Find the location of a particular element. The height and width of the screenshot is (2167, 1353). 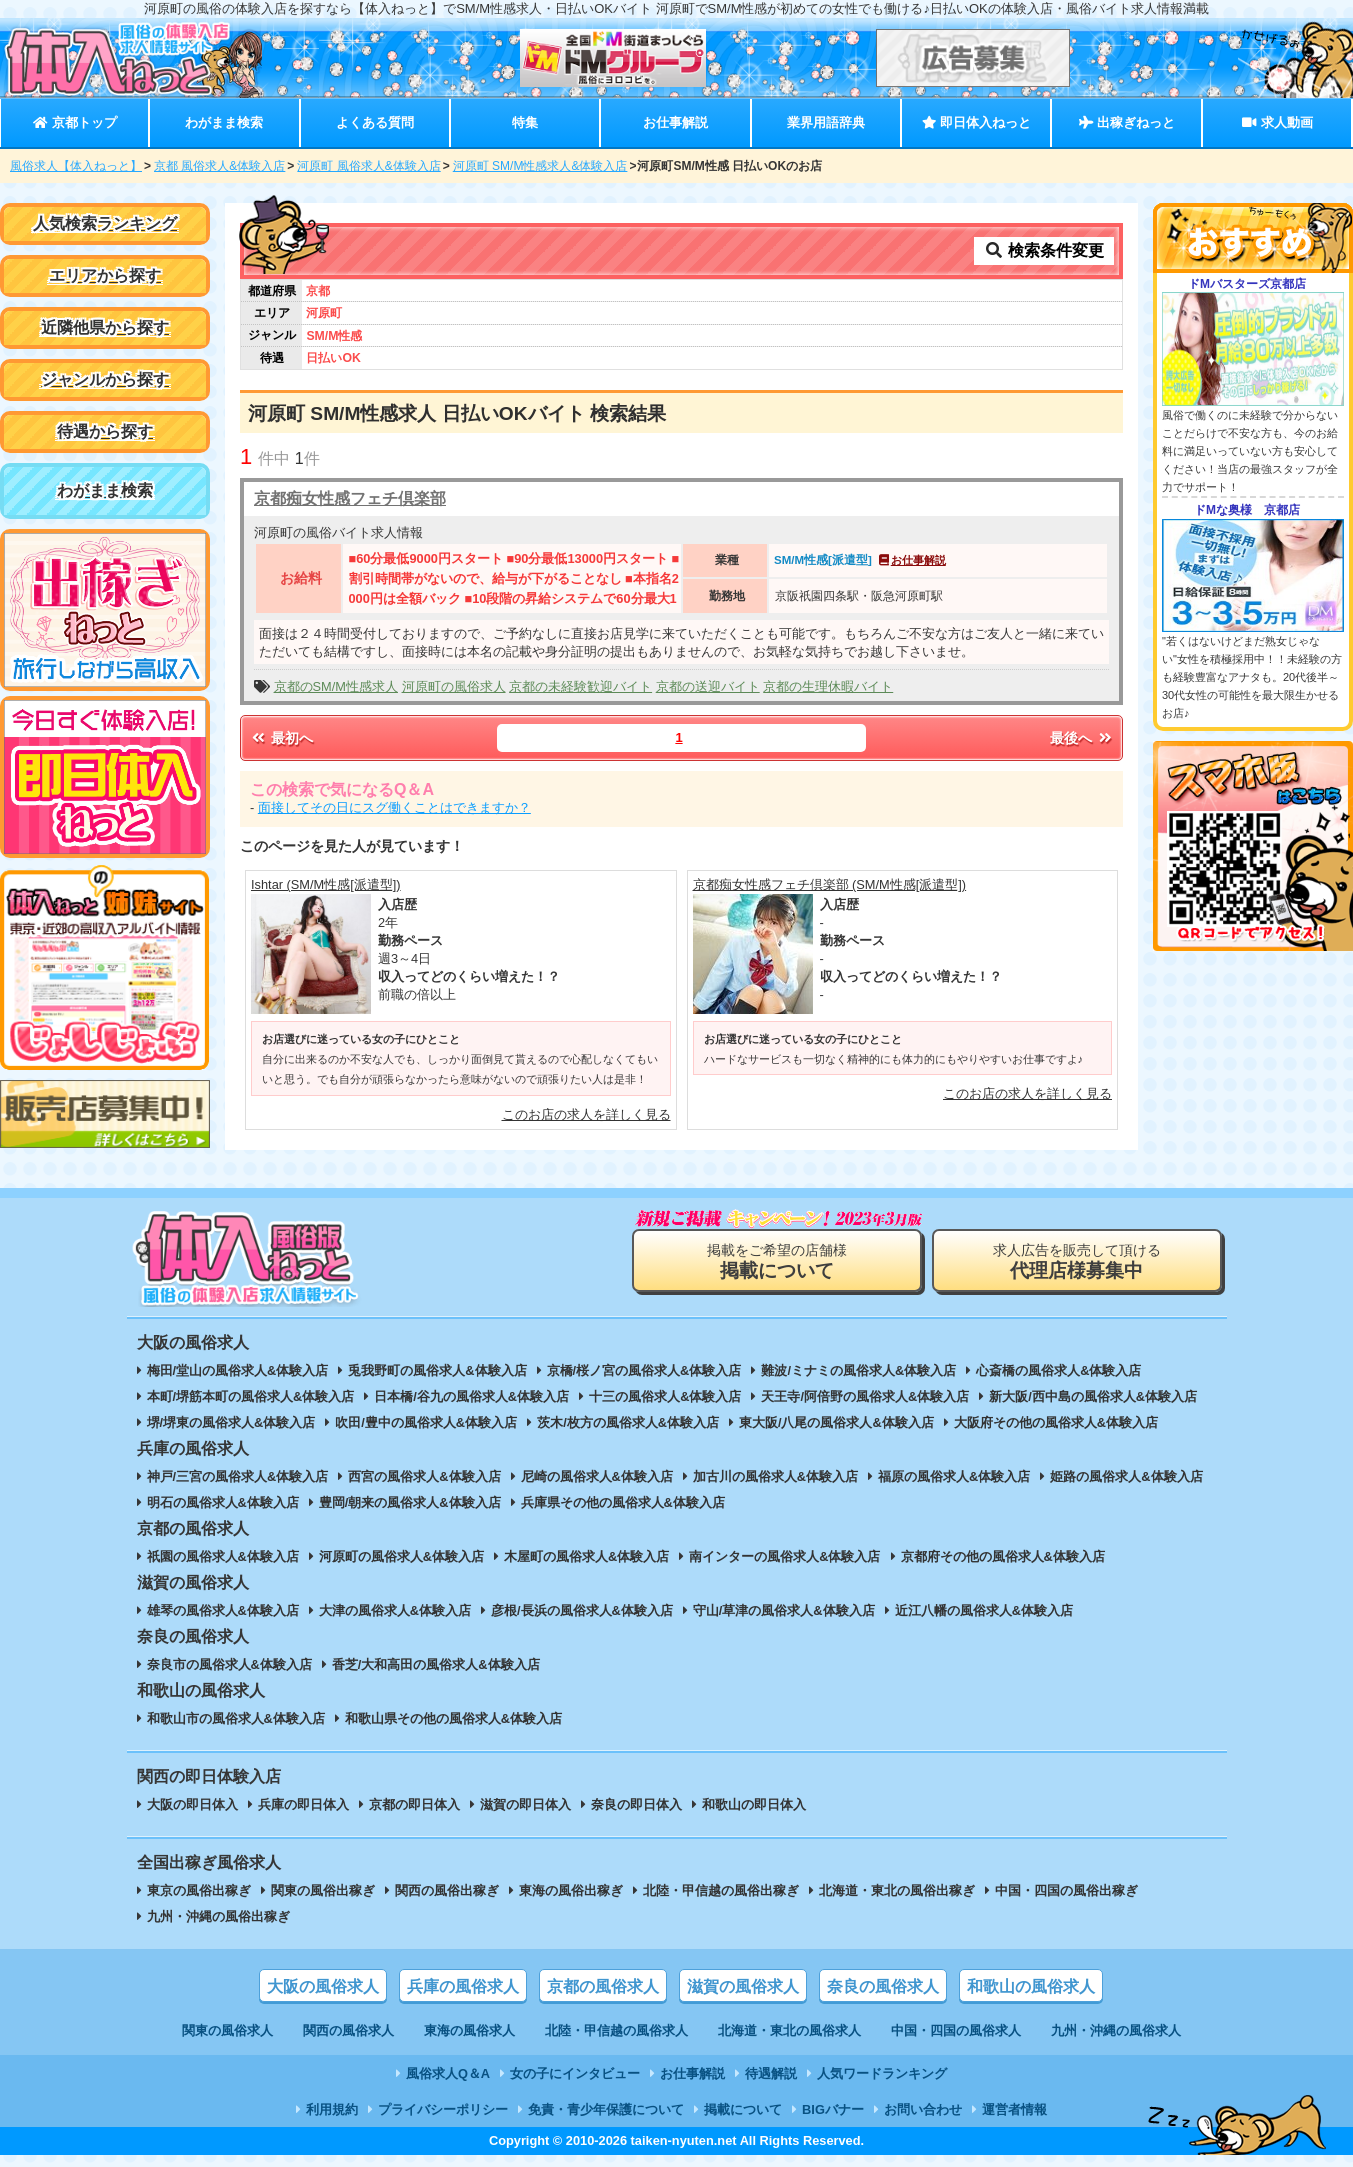

本町/堺筋本町の風俗求人&体験入店 is located at coordinates (251, 1396).